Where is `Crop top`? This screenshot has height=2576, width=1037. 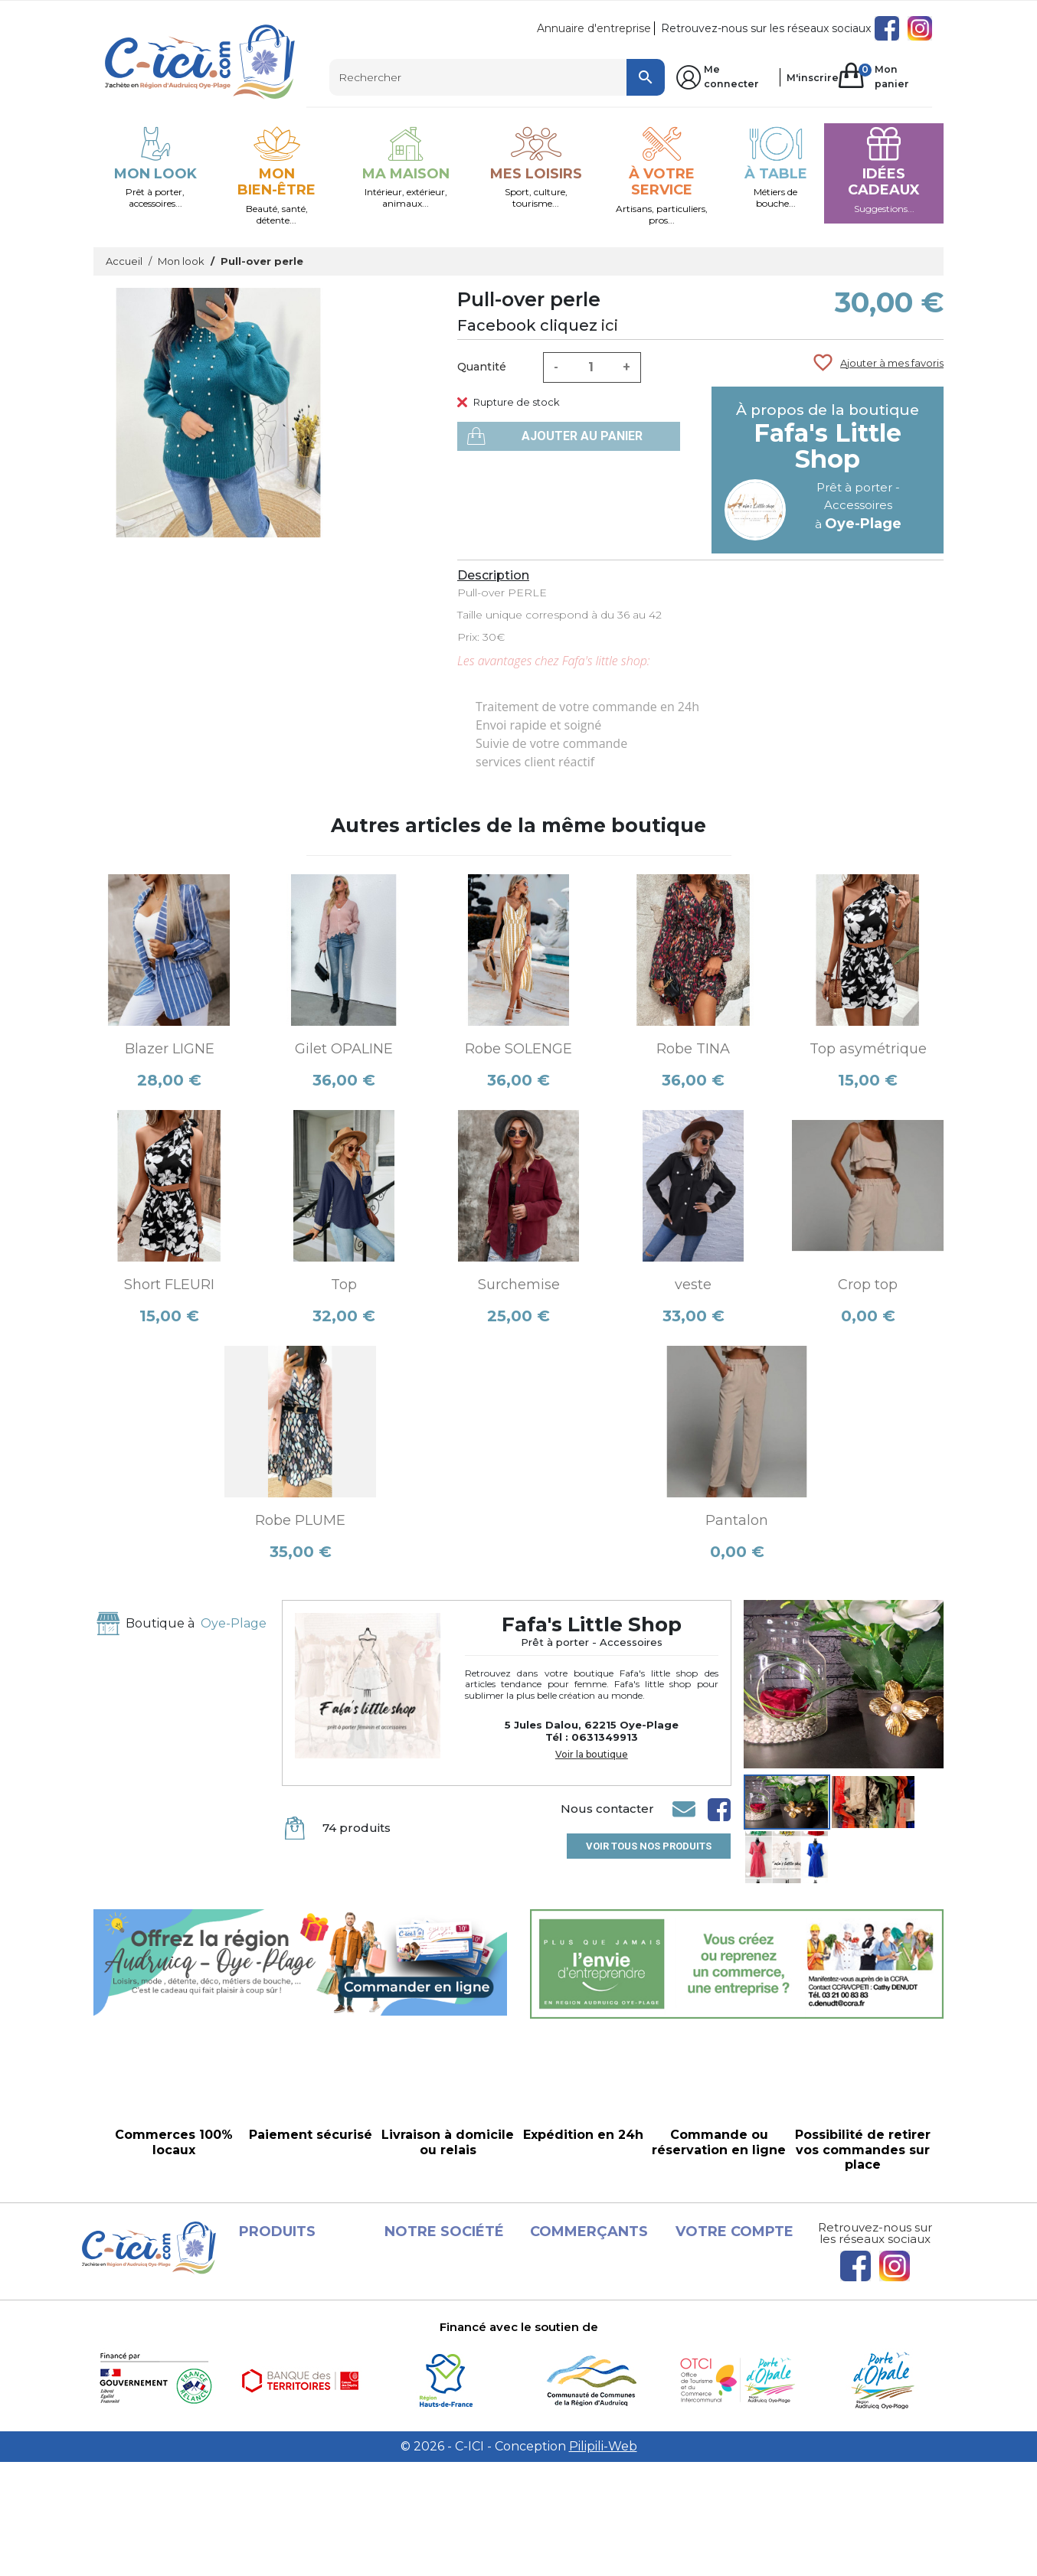
Crop top is located at coordinates (868, 1284).